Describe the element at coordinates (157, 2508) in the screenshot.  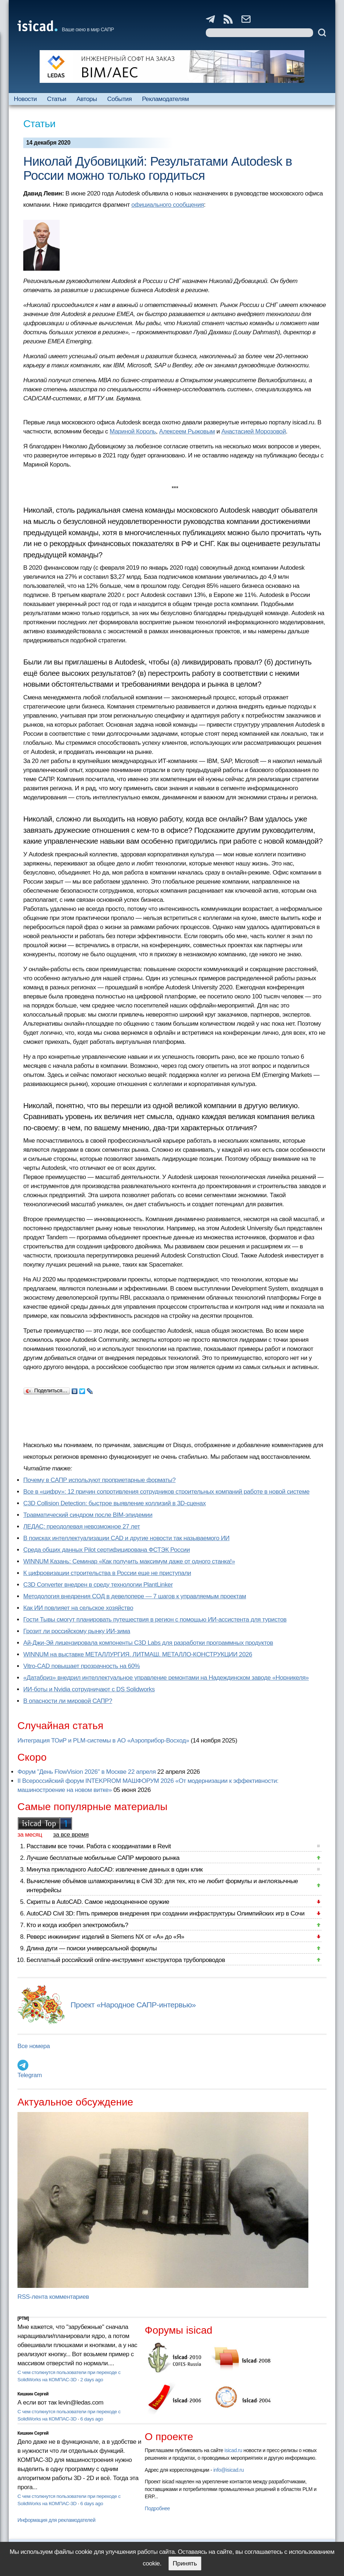
I see `Подробнее` at that location.